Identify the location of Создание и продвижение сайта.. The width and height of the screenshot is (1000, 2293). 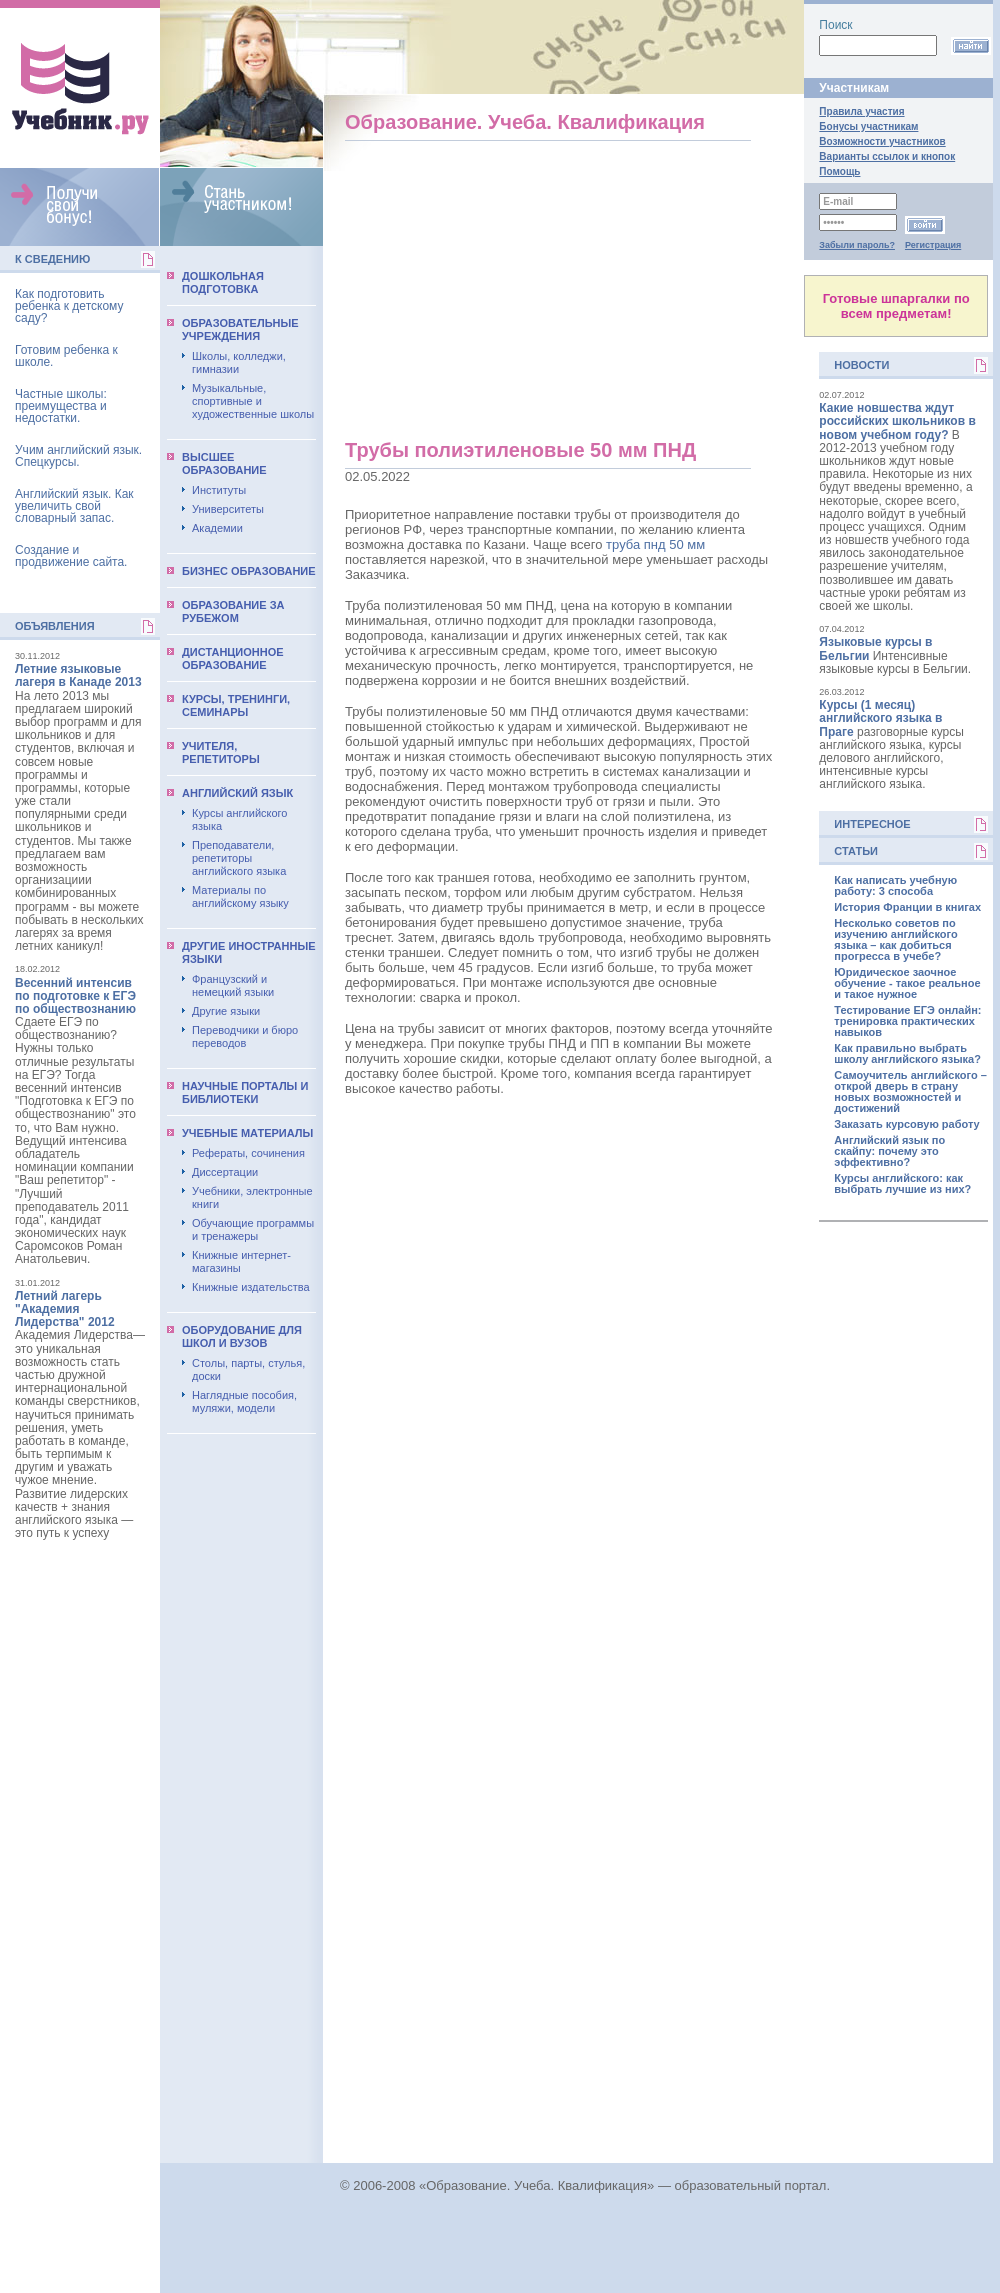
(71, 556).